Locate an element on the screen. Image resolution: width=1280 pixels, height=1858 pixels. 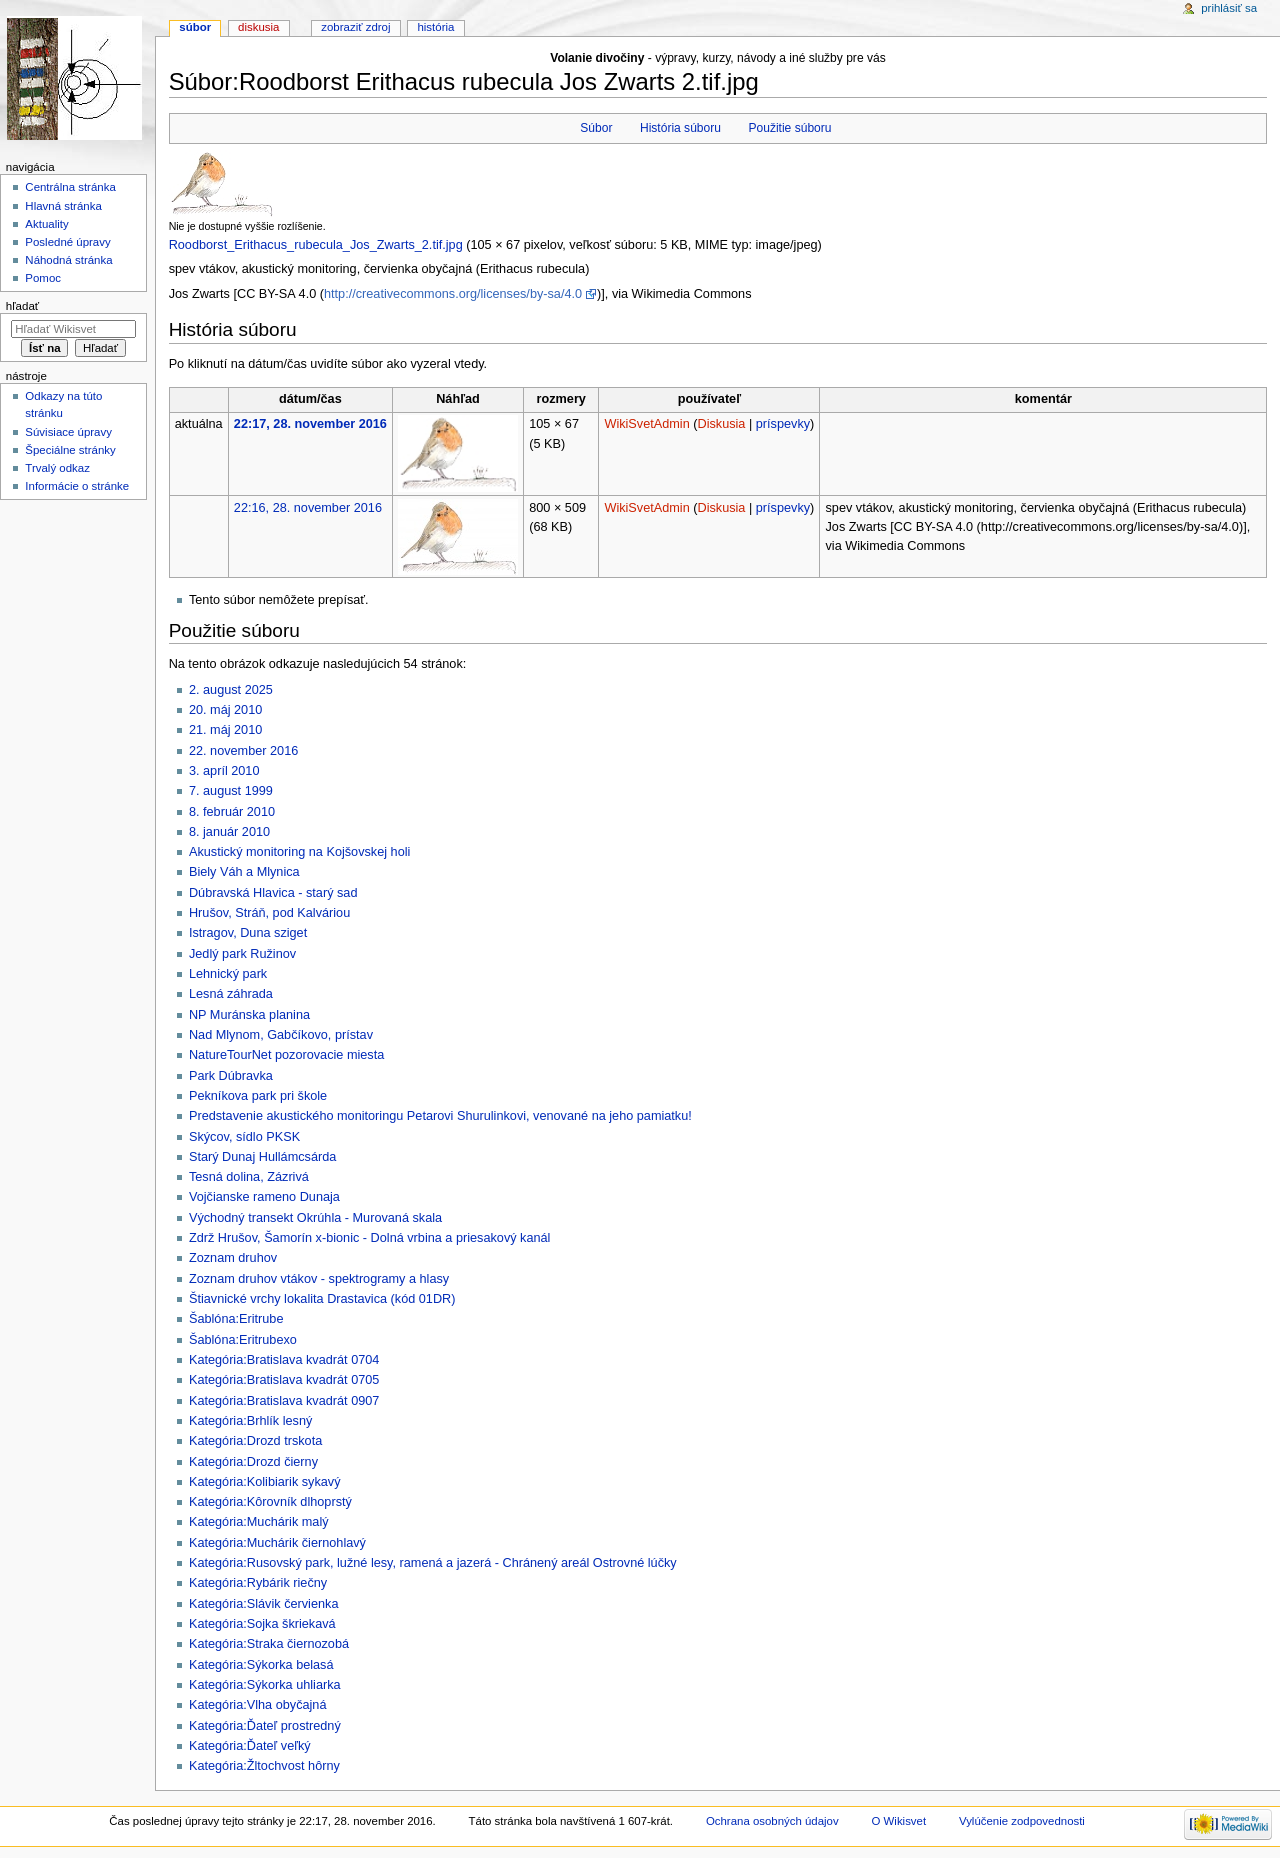
História súboru is located at coordinates (680, 128).